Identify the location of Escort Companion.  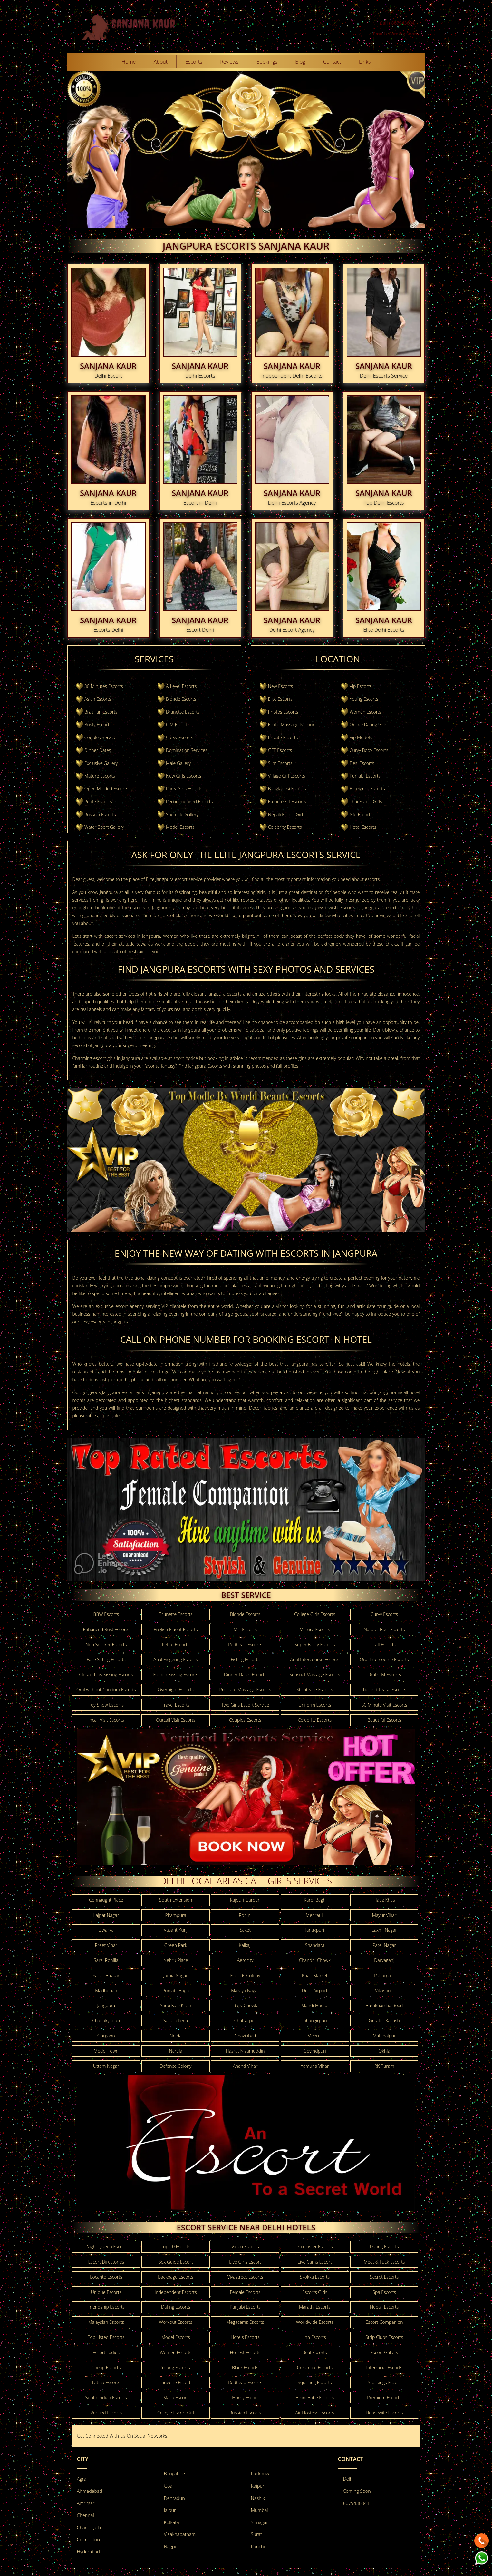
(384, 2322).